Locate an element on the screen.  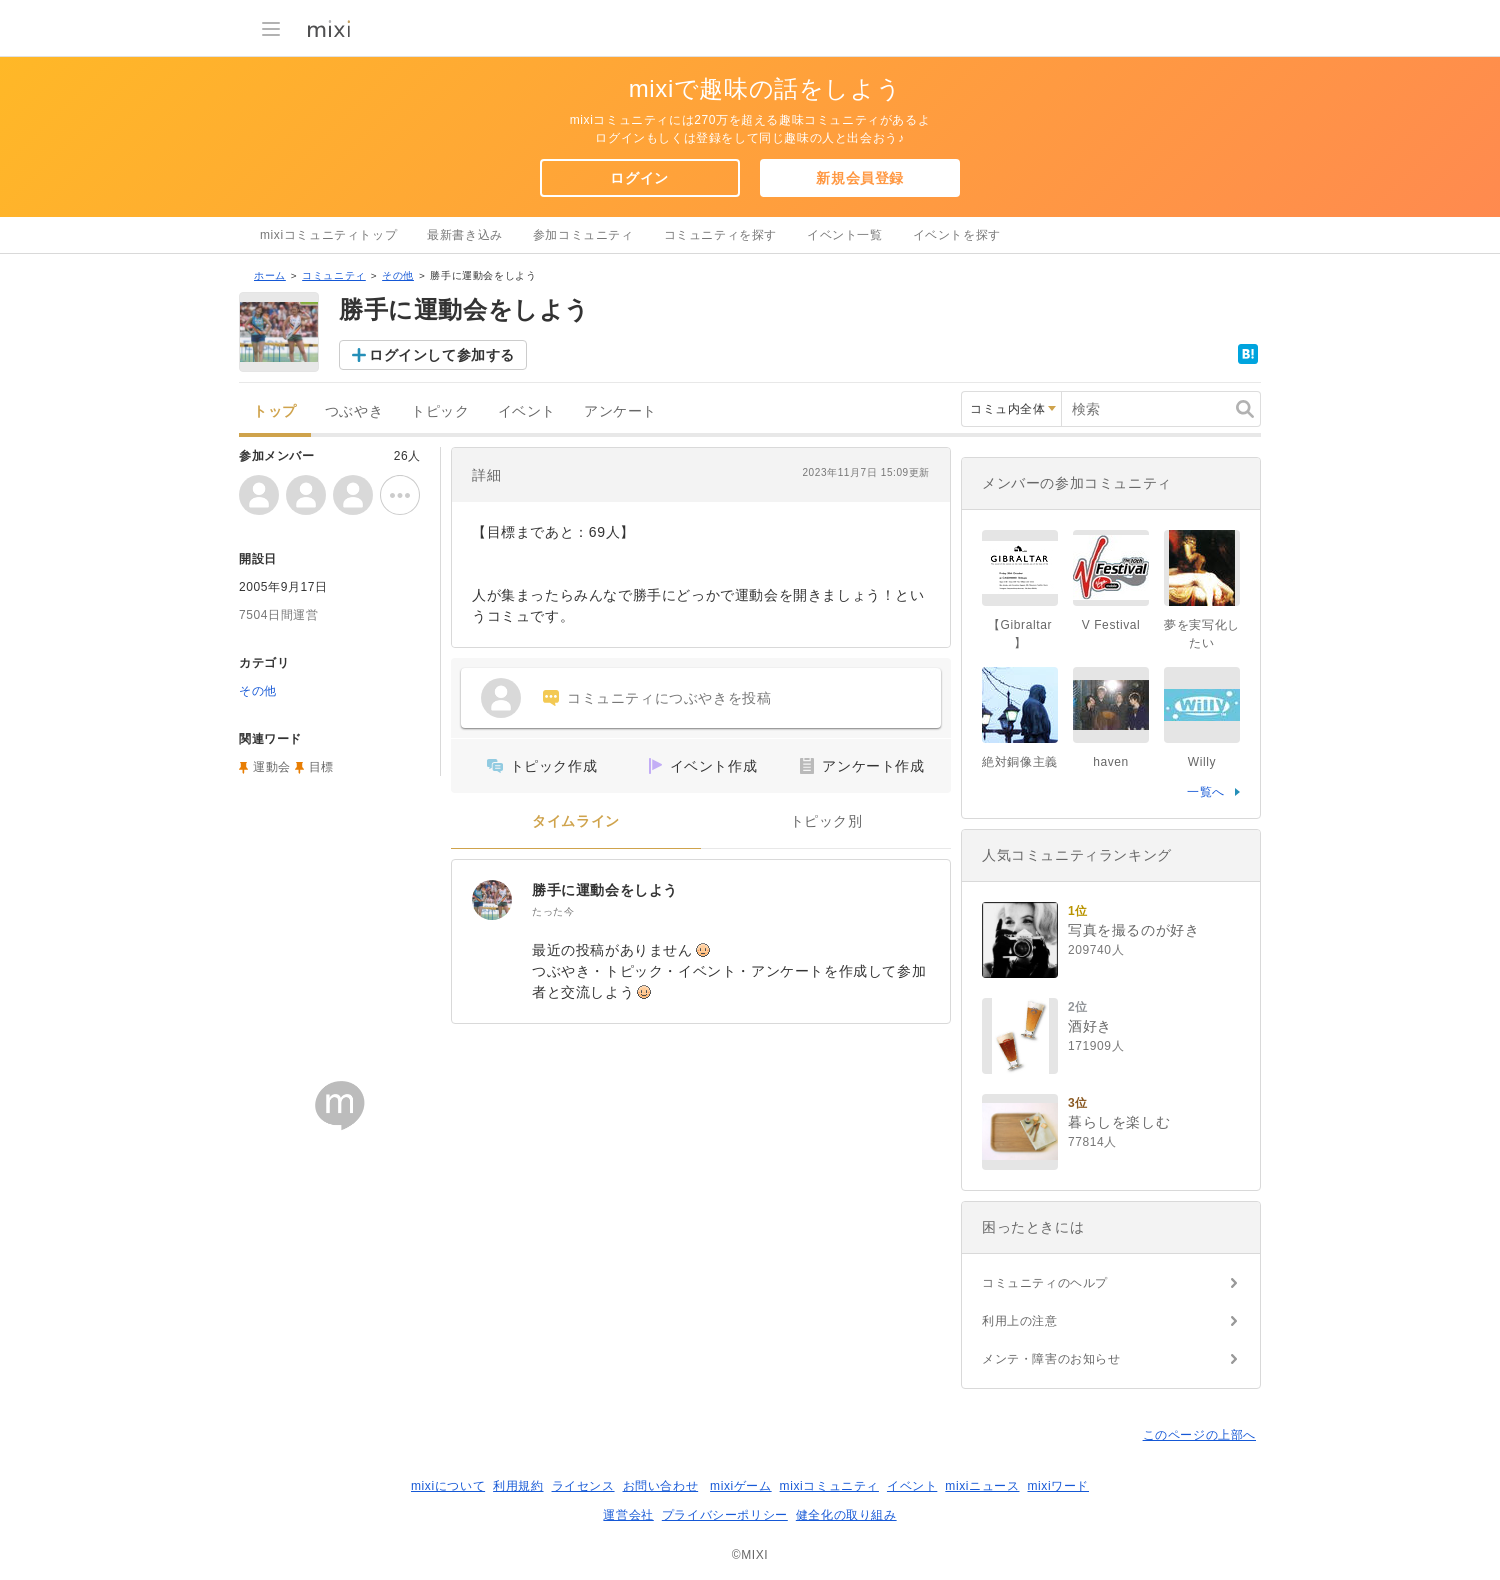
haven is located at coordinates (1111, 762).